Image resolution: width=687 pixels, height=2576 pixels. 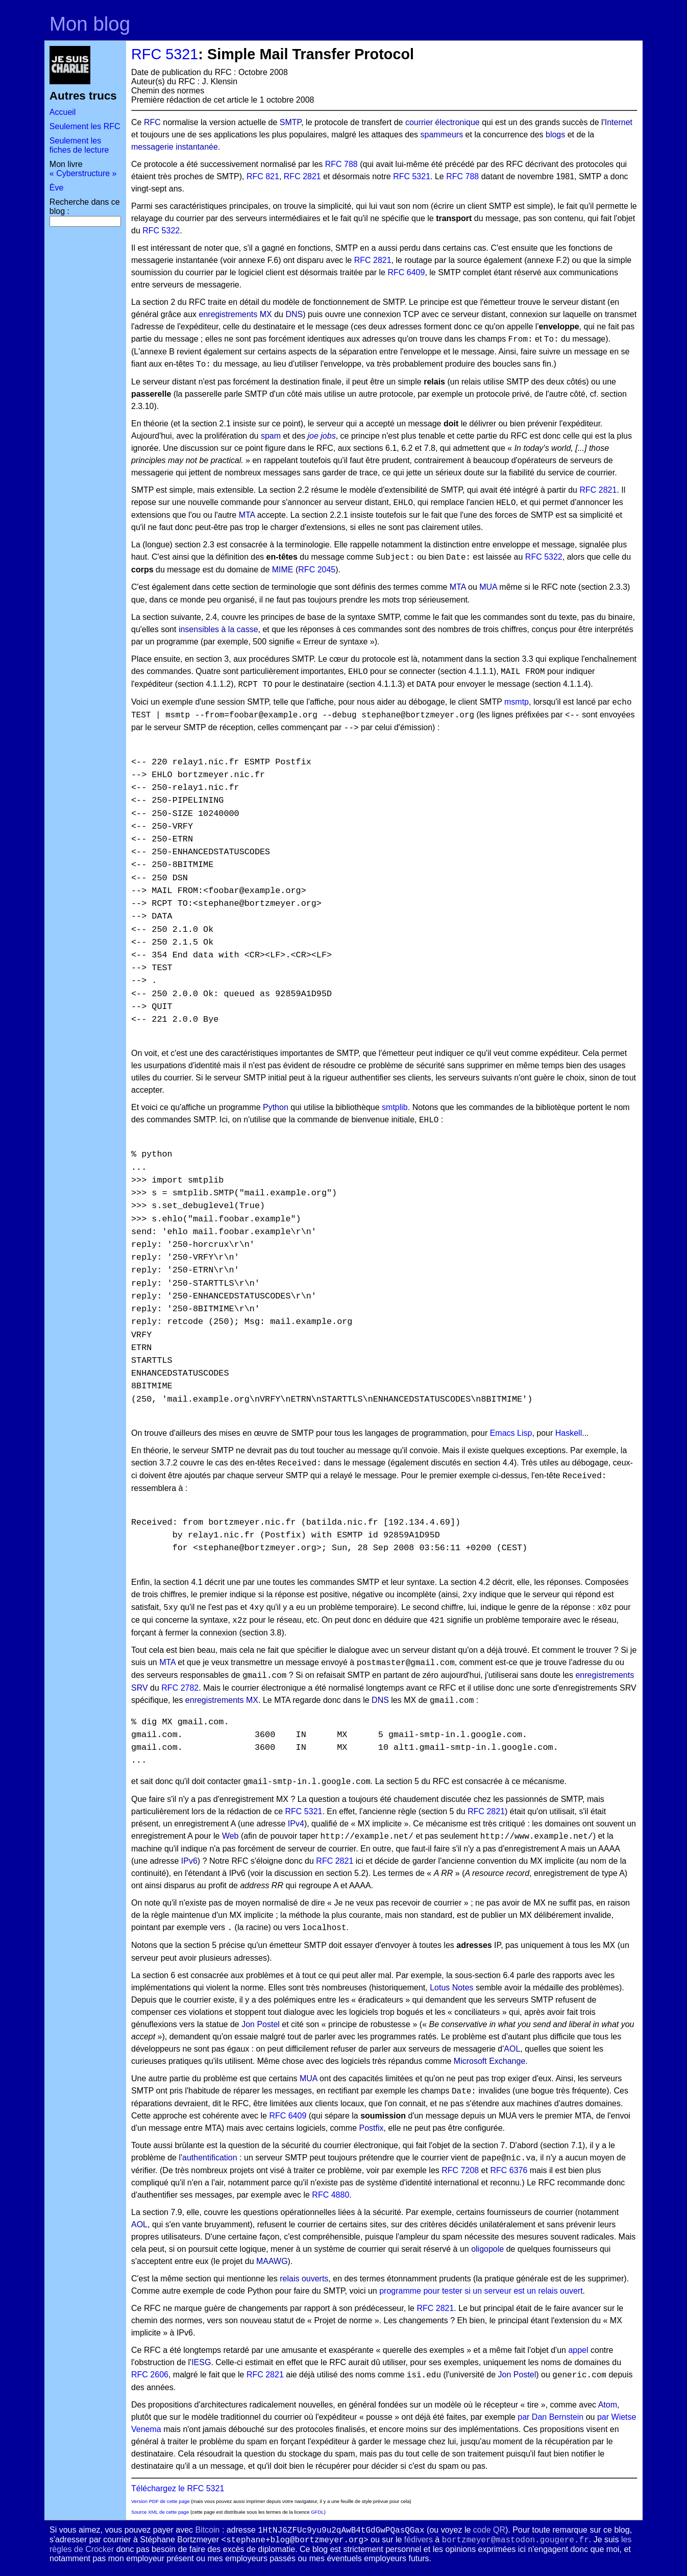 I want to click on relais ouverts, so click(x=304, y=2278).